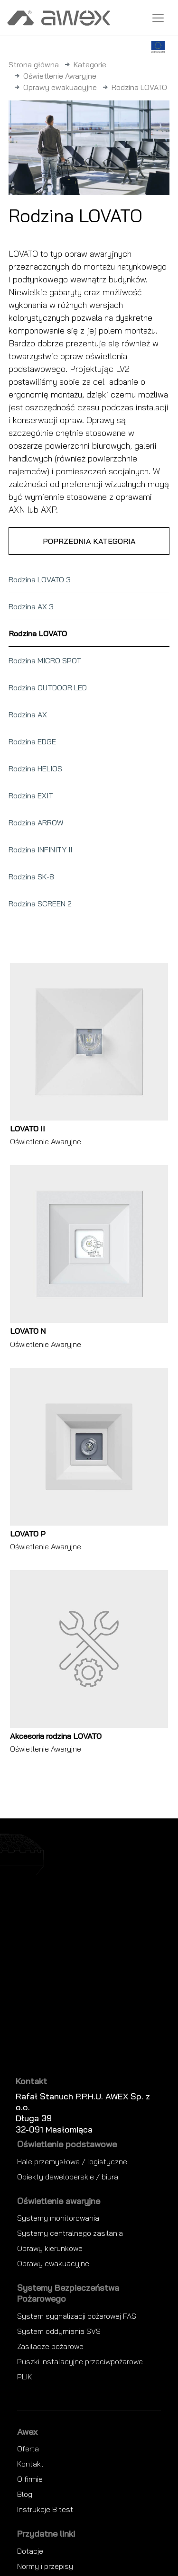  I want to click on Rodzina MICRO SPOT, so click(45, 660).